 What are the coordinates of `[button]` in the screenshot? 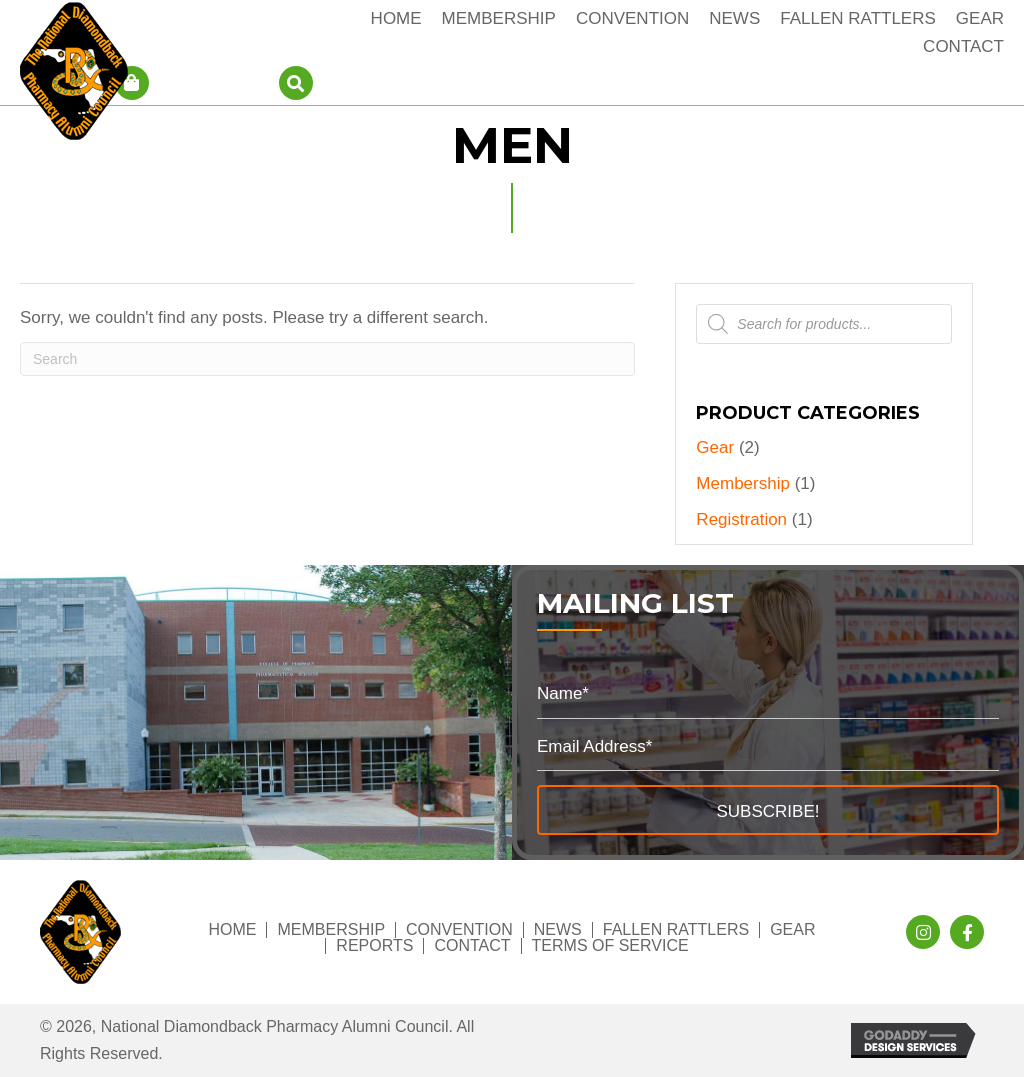 It's located at (768, 810).